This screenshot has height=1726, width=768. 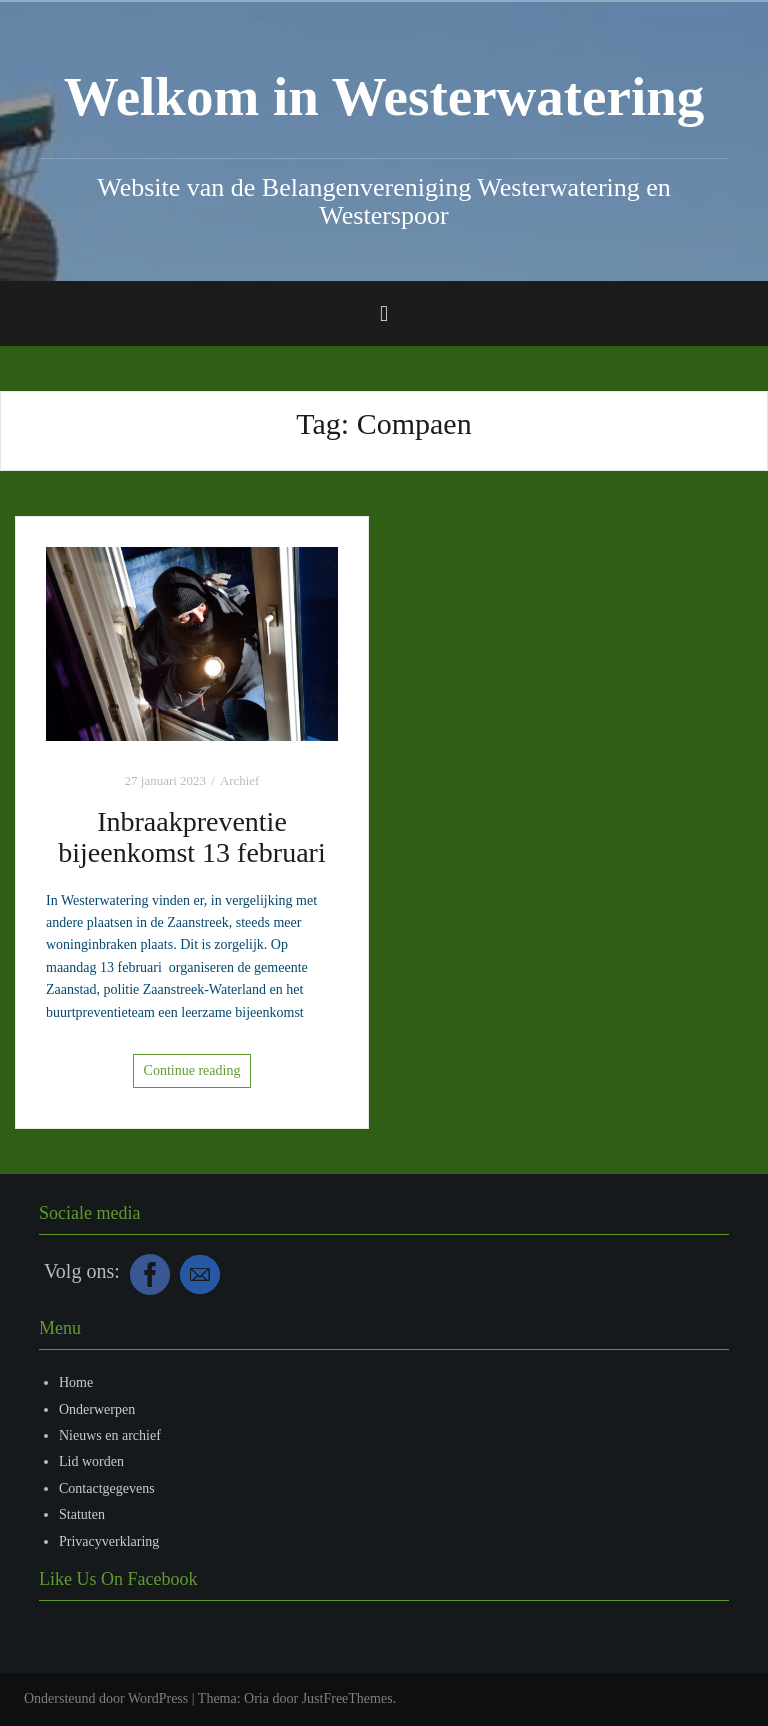 I want to click on Onderwerpen, so click(x=97, y=1409).